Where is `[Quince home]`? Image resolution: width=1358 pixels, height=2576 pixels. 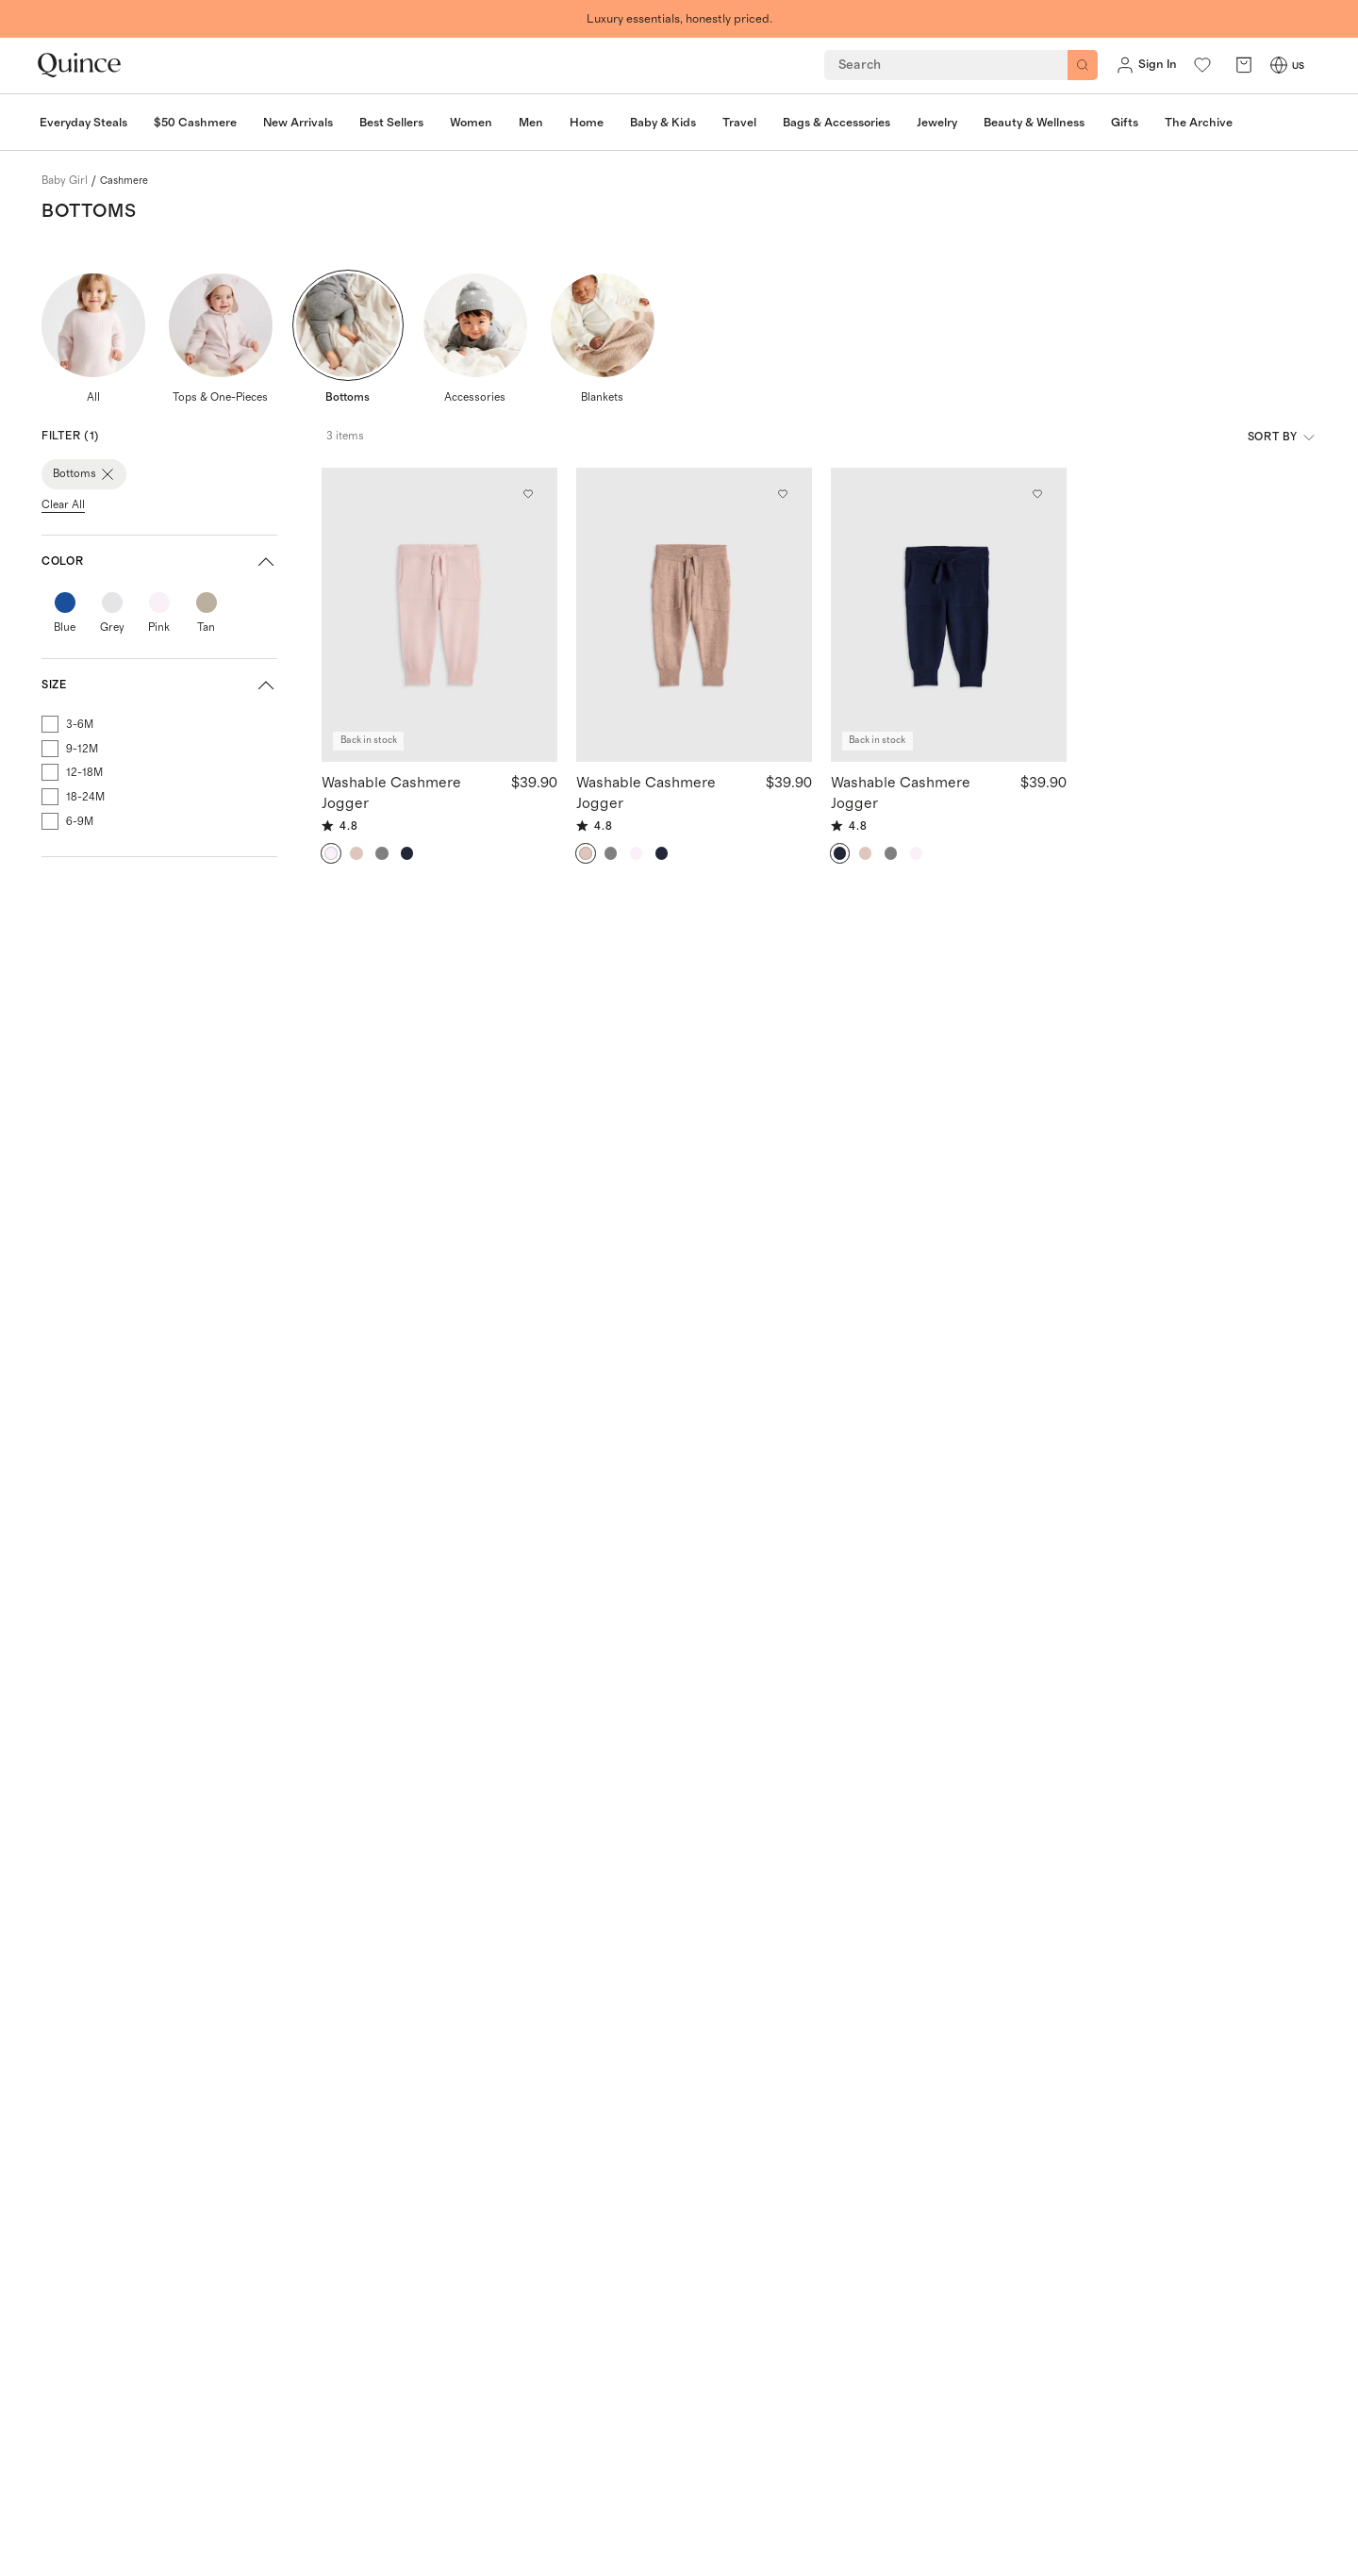 [Quince home] is located at coordinates (79, 65).